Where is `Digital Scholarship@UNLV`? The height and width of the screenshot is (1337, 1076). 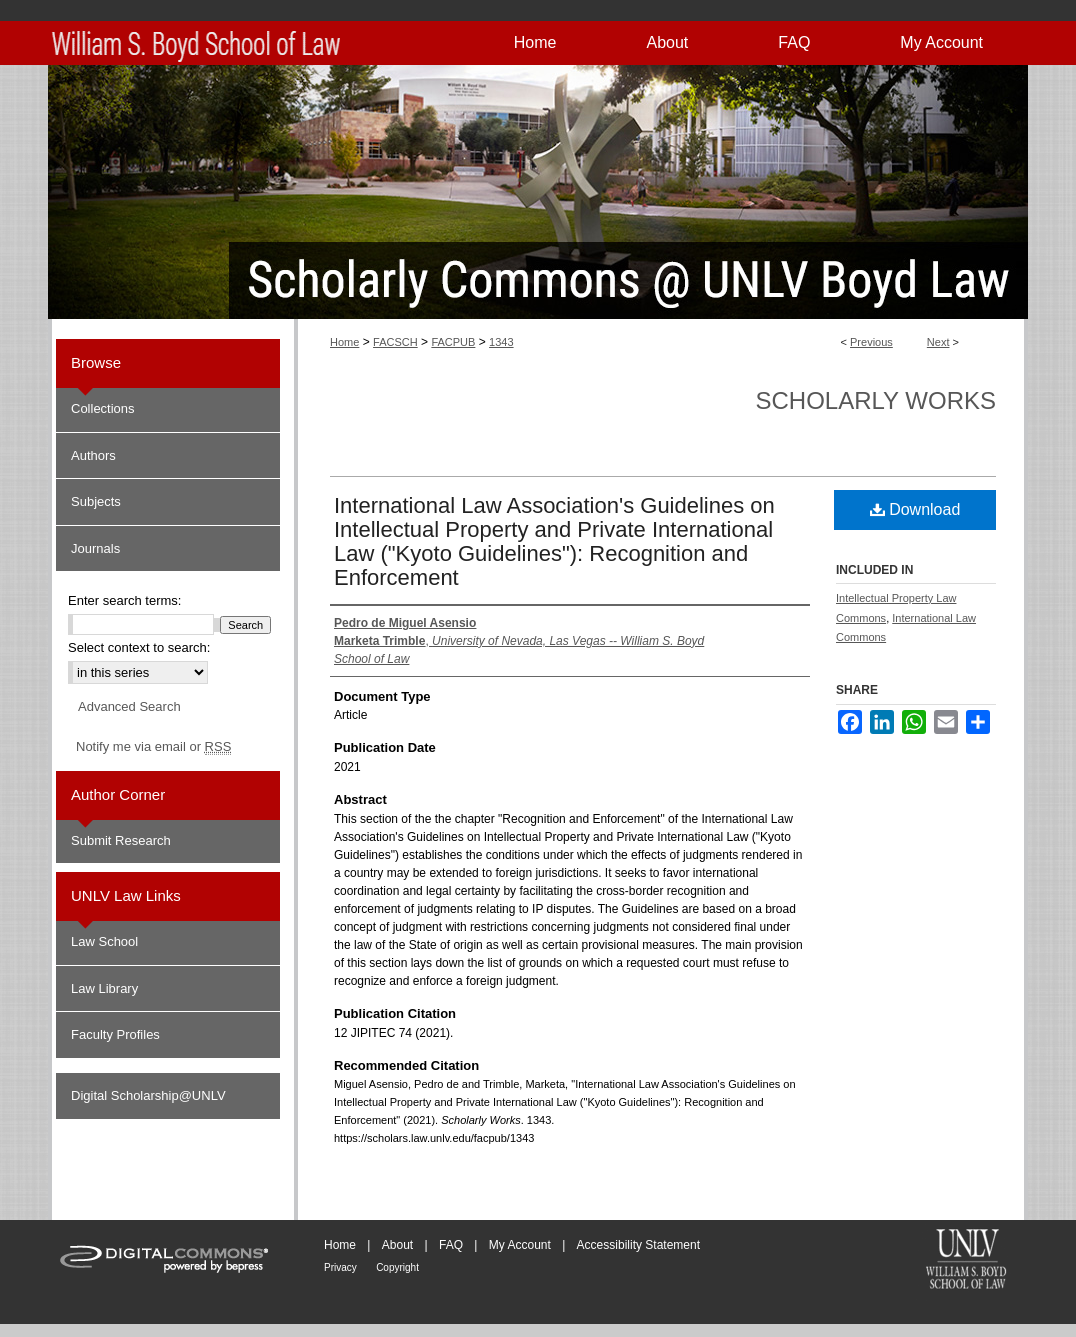
Digital Scholarship@UNLV is located at coordinates (148, 1095).